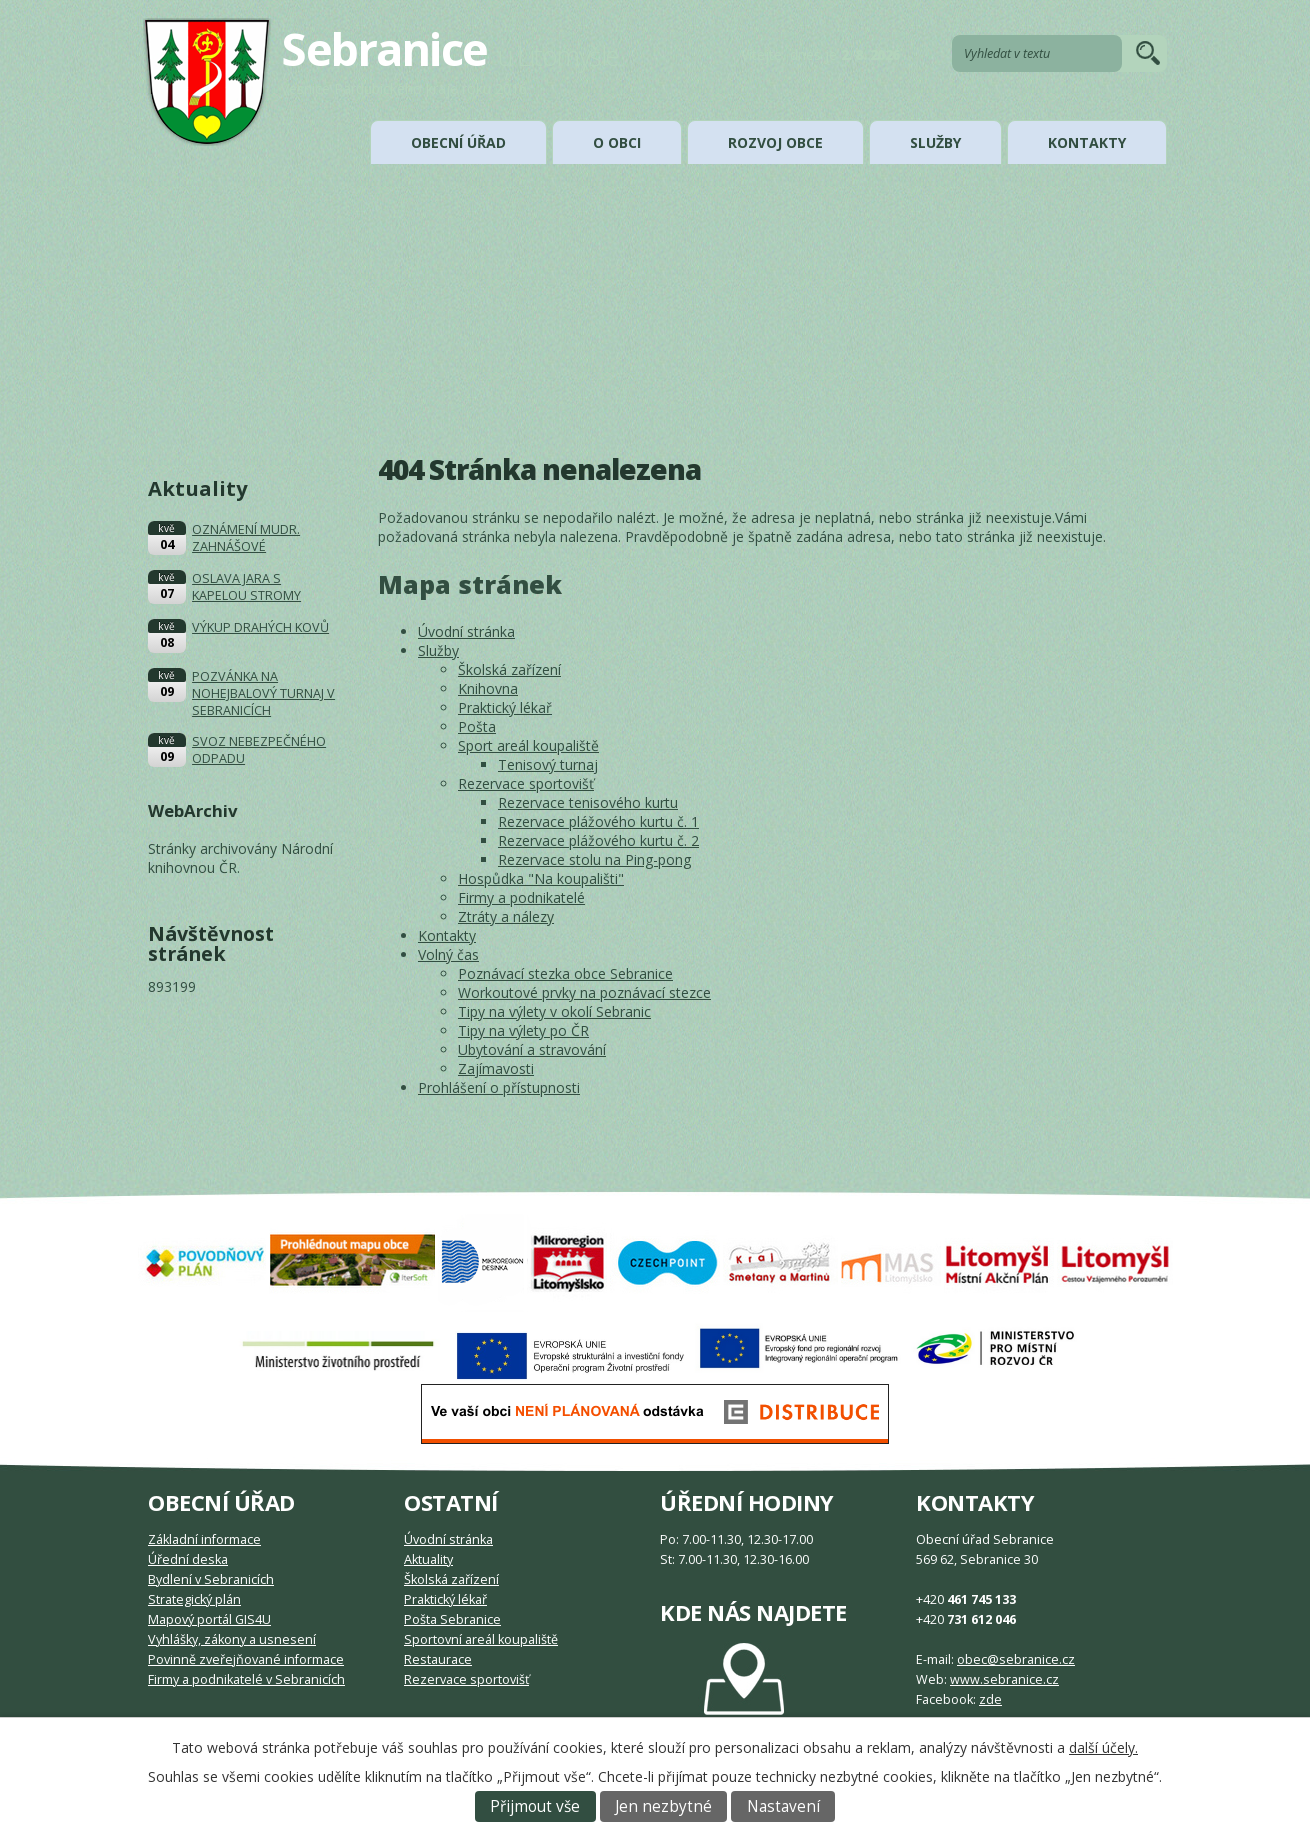 This screenshot has width=1310, height=1827. Describe the element at coordinates (496, 1068) in the screenshot. I see `Zajímavosti` at that location.